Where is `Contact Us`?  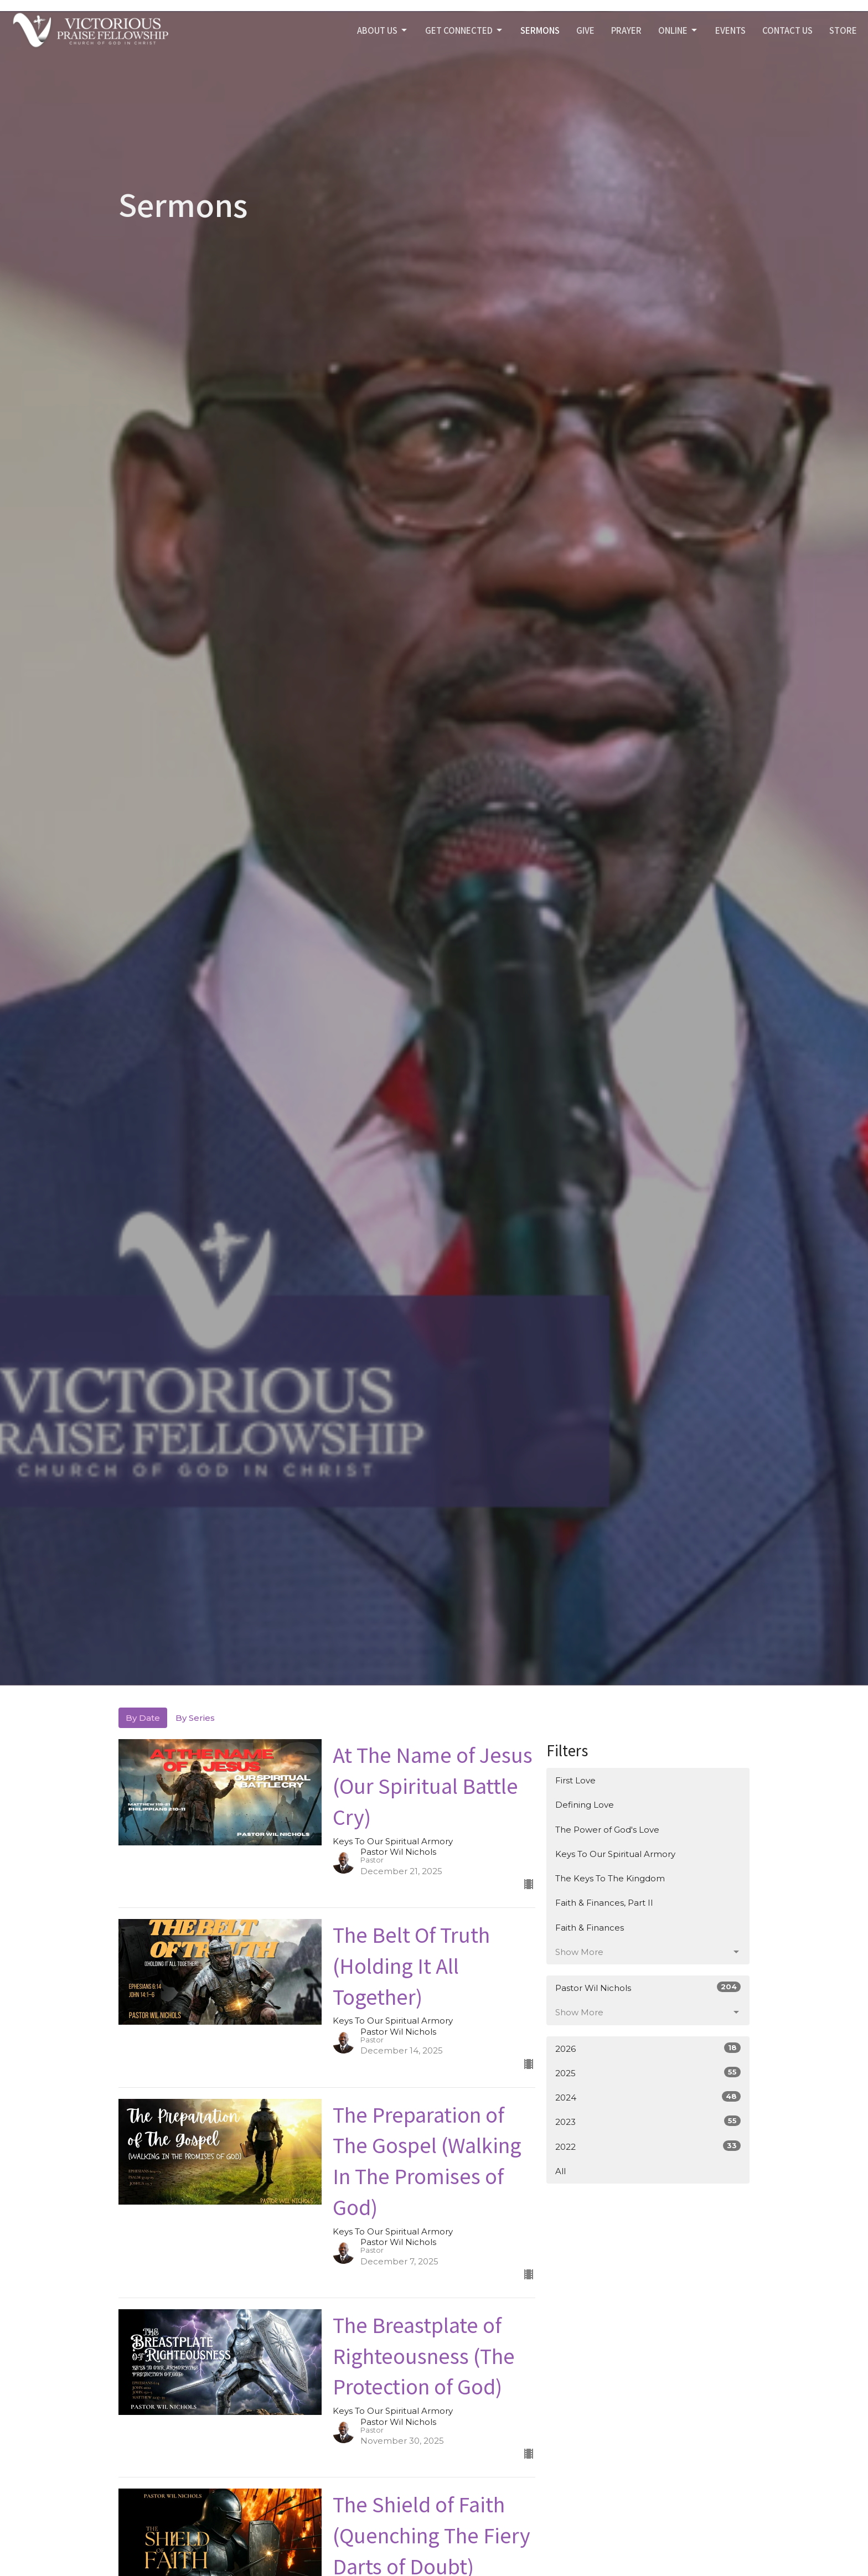 Contact Us is located at coordinates (787, 30).